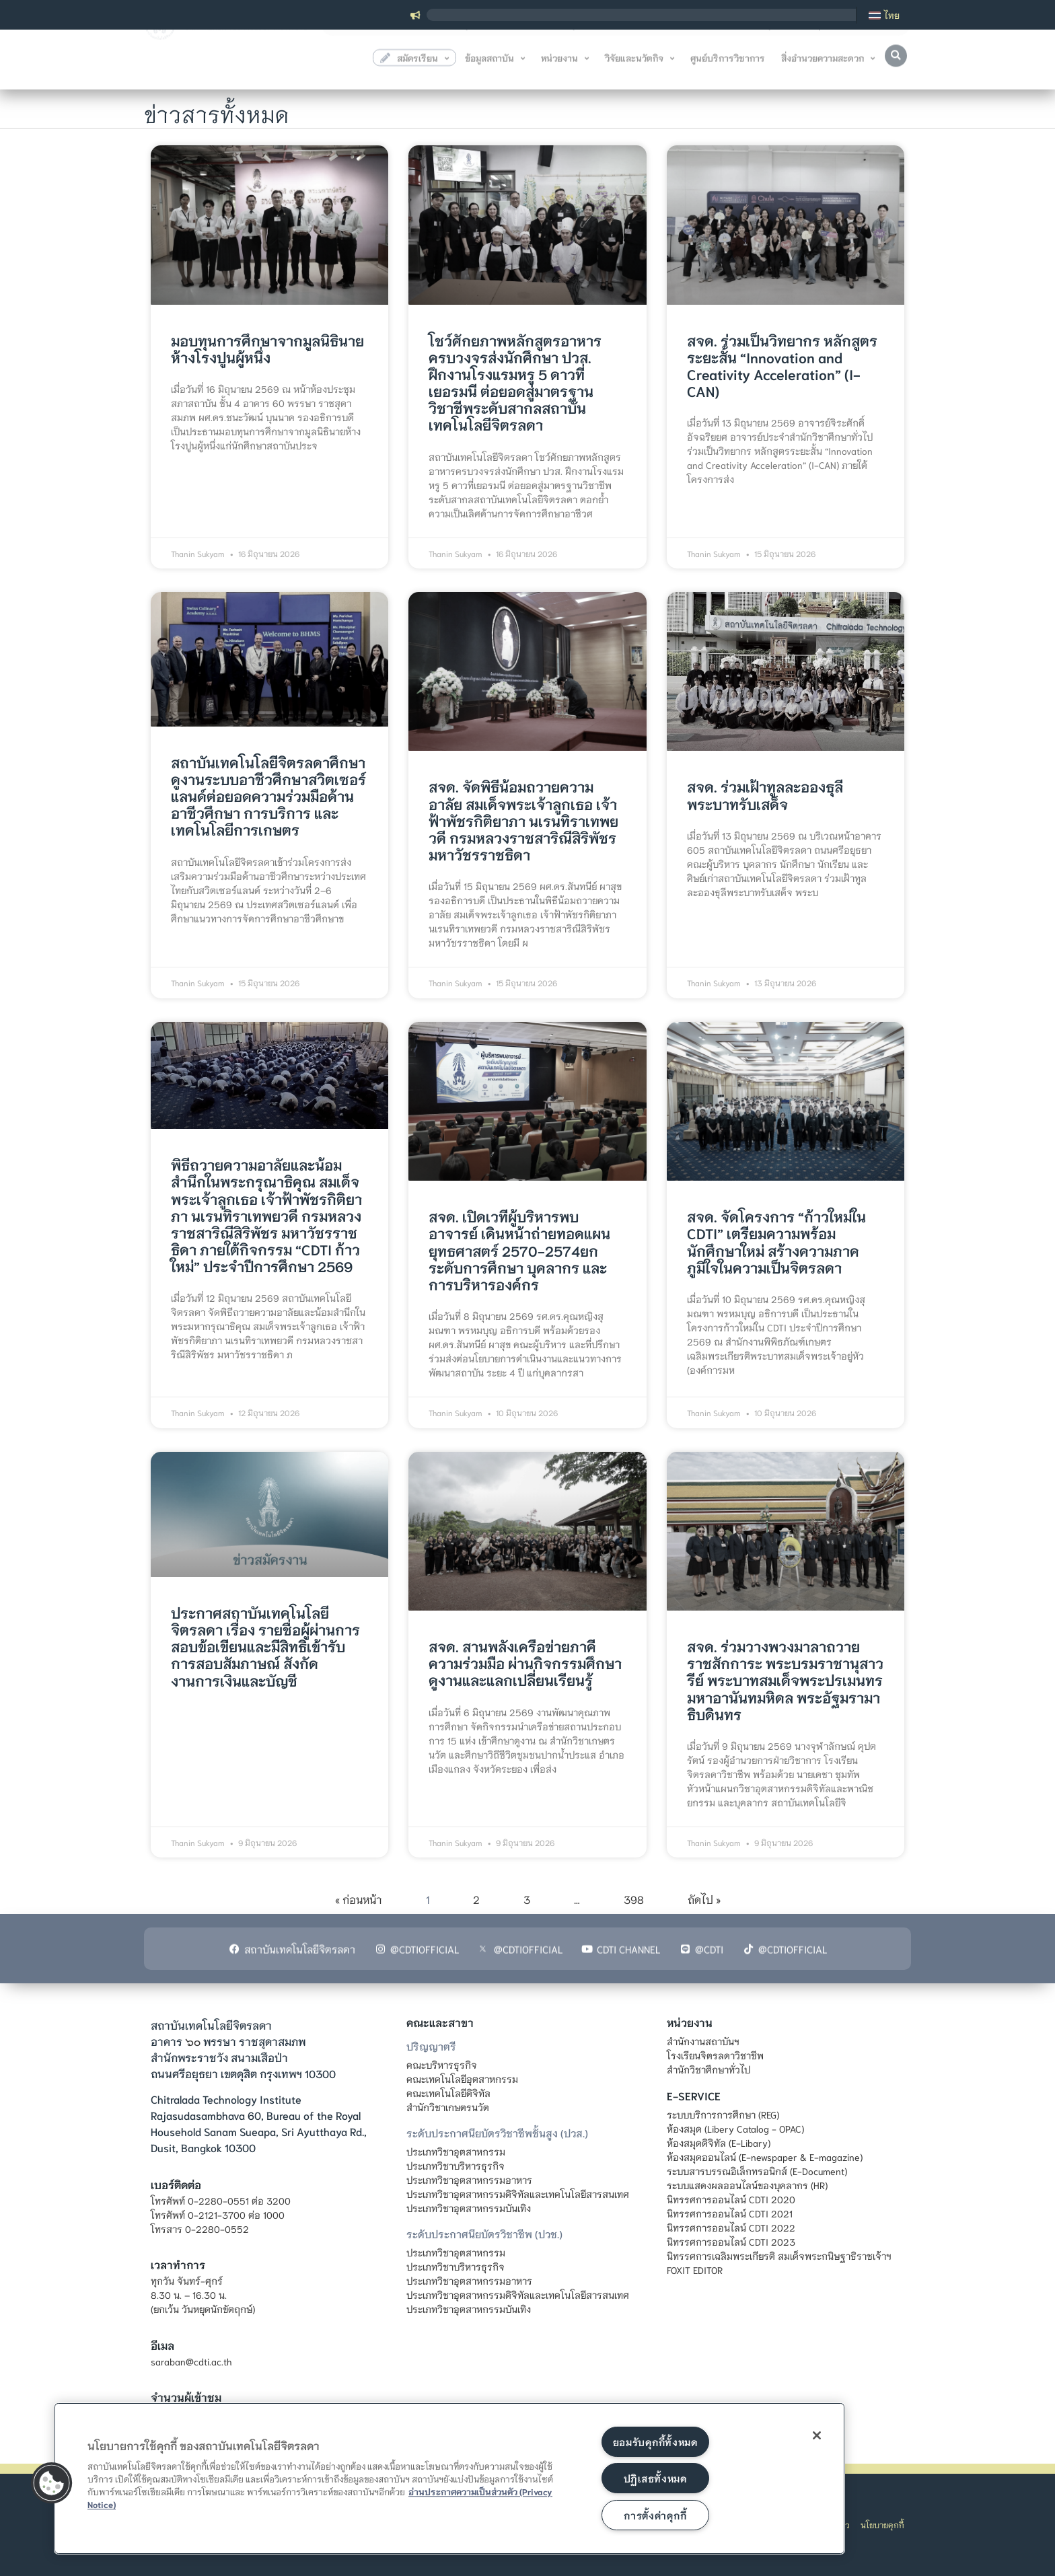 Image resolution: width=1055 pixels, height=2576 pixels. I want to click on สจด. ร่วมวางพวงมาลาถวายราชสักการะ พระบรมราชานุสาวรีย์ พระบาทสมเด็จพระปรเมนทรมหาอานันทมหิดล พระอัฐมรามาธิบดินทร, so click(785, 1680).